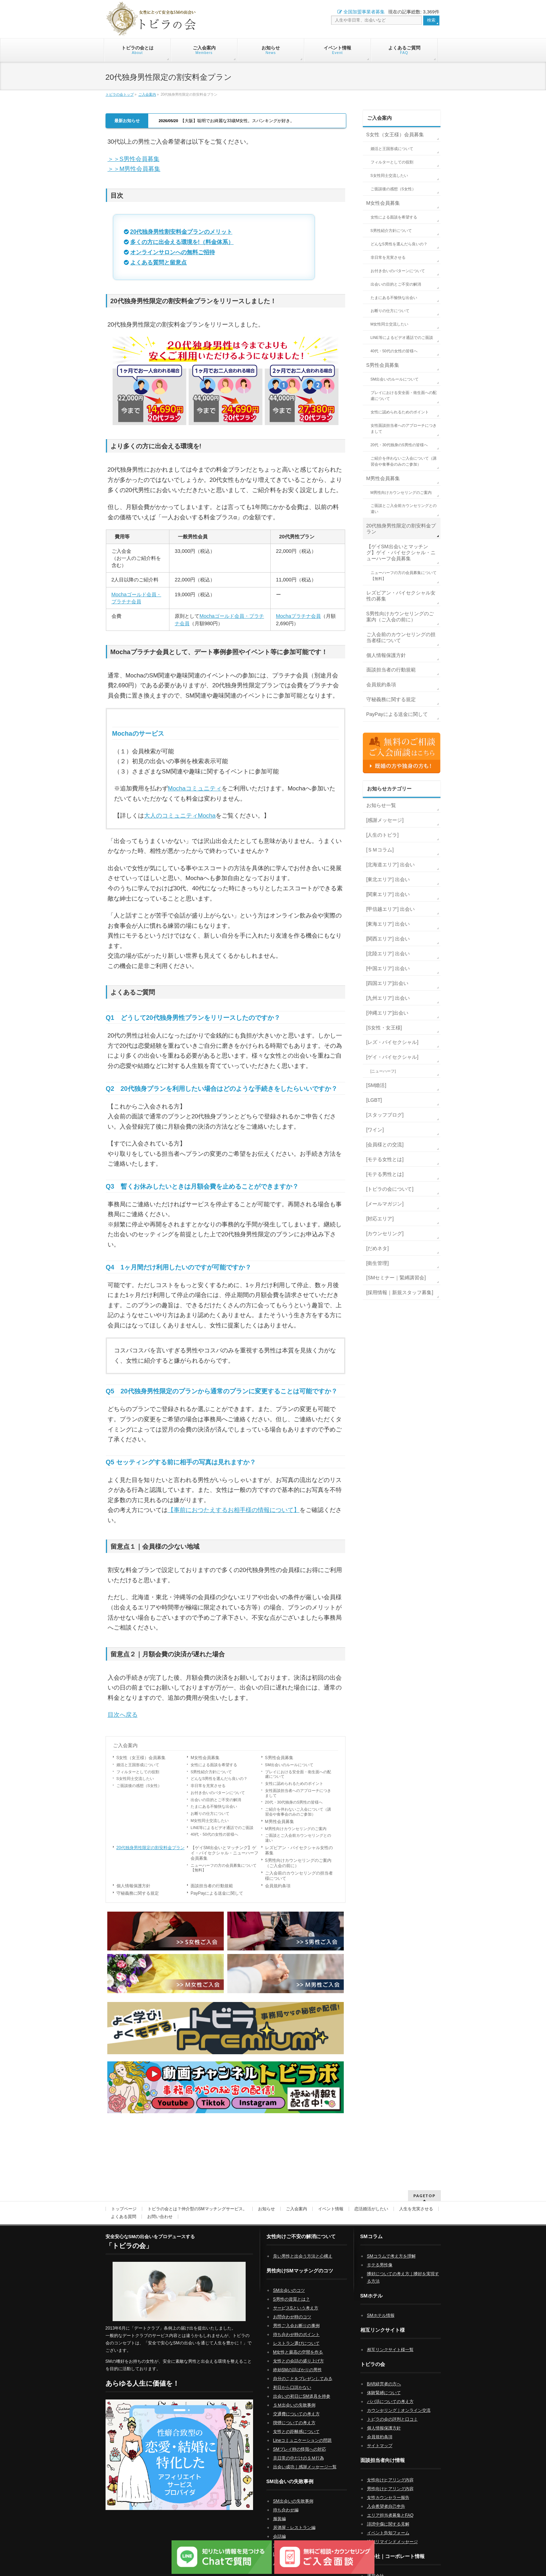 The height and width of the screenshot is (2576, 546). I want to click on 出会い成功｜感謝メッセージ一覧, so click(305, 2457).